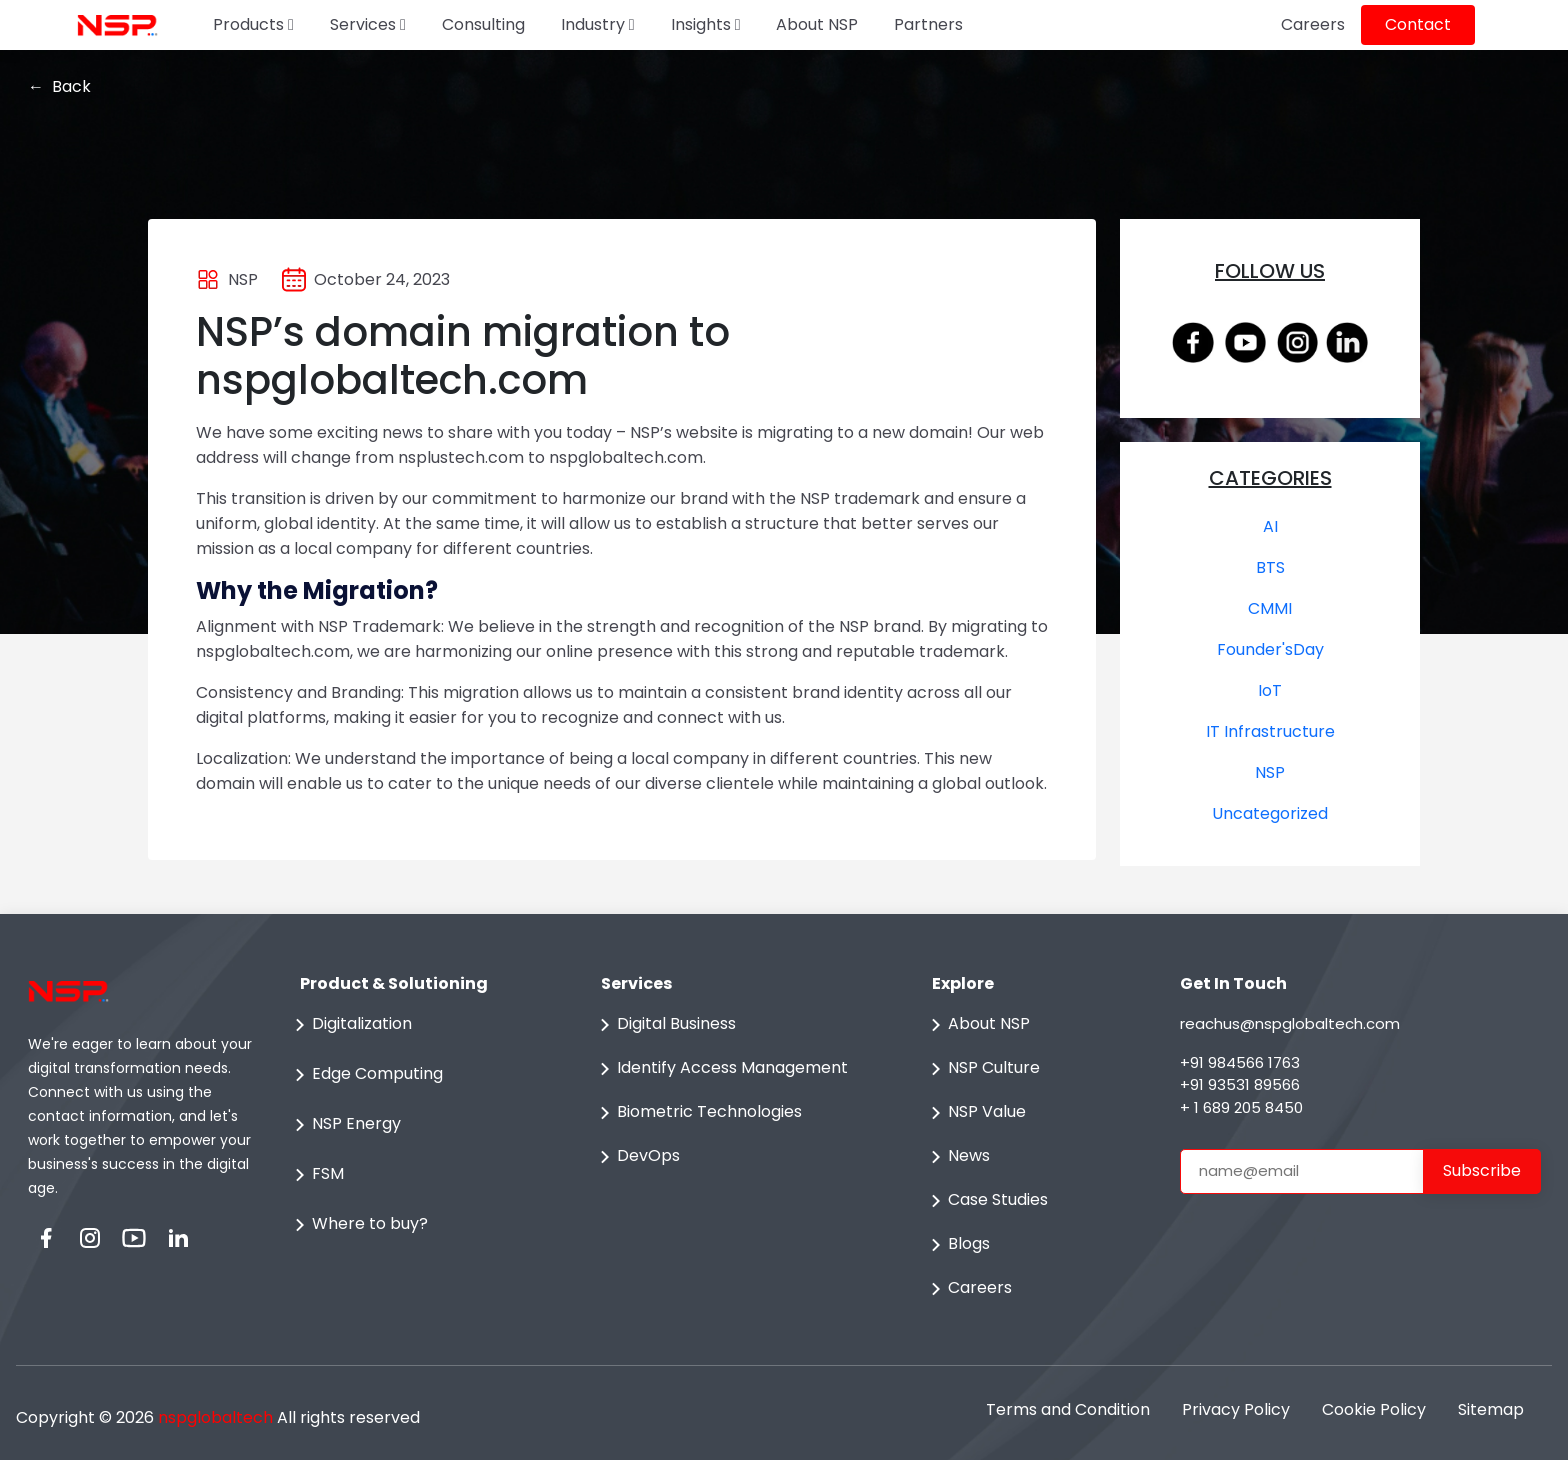 Image resolution: width=1568 pixels, height=1460 pixels. What do you see at coordinates (1236, 1409) in the screenshot?
I see `Privacy Policy` at bounding box center [1236, 1409].